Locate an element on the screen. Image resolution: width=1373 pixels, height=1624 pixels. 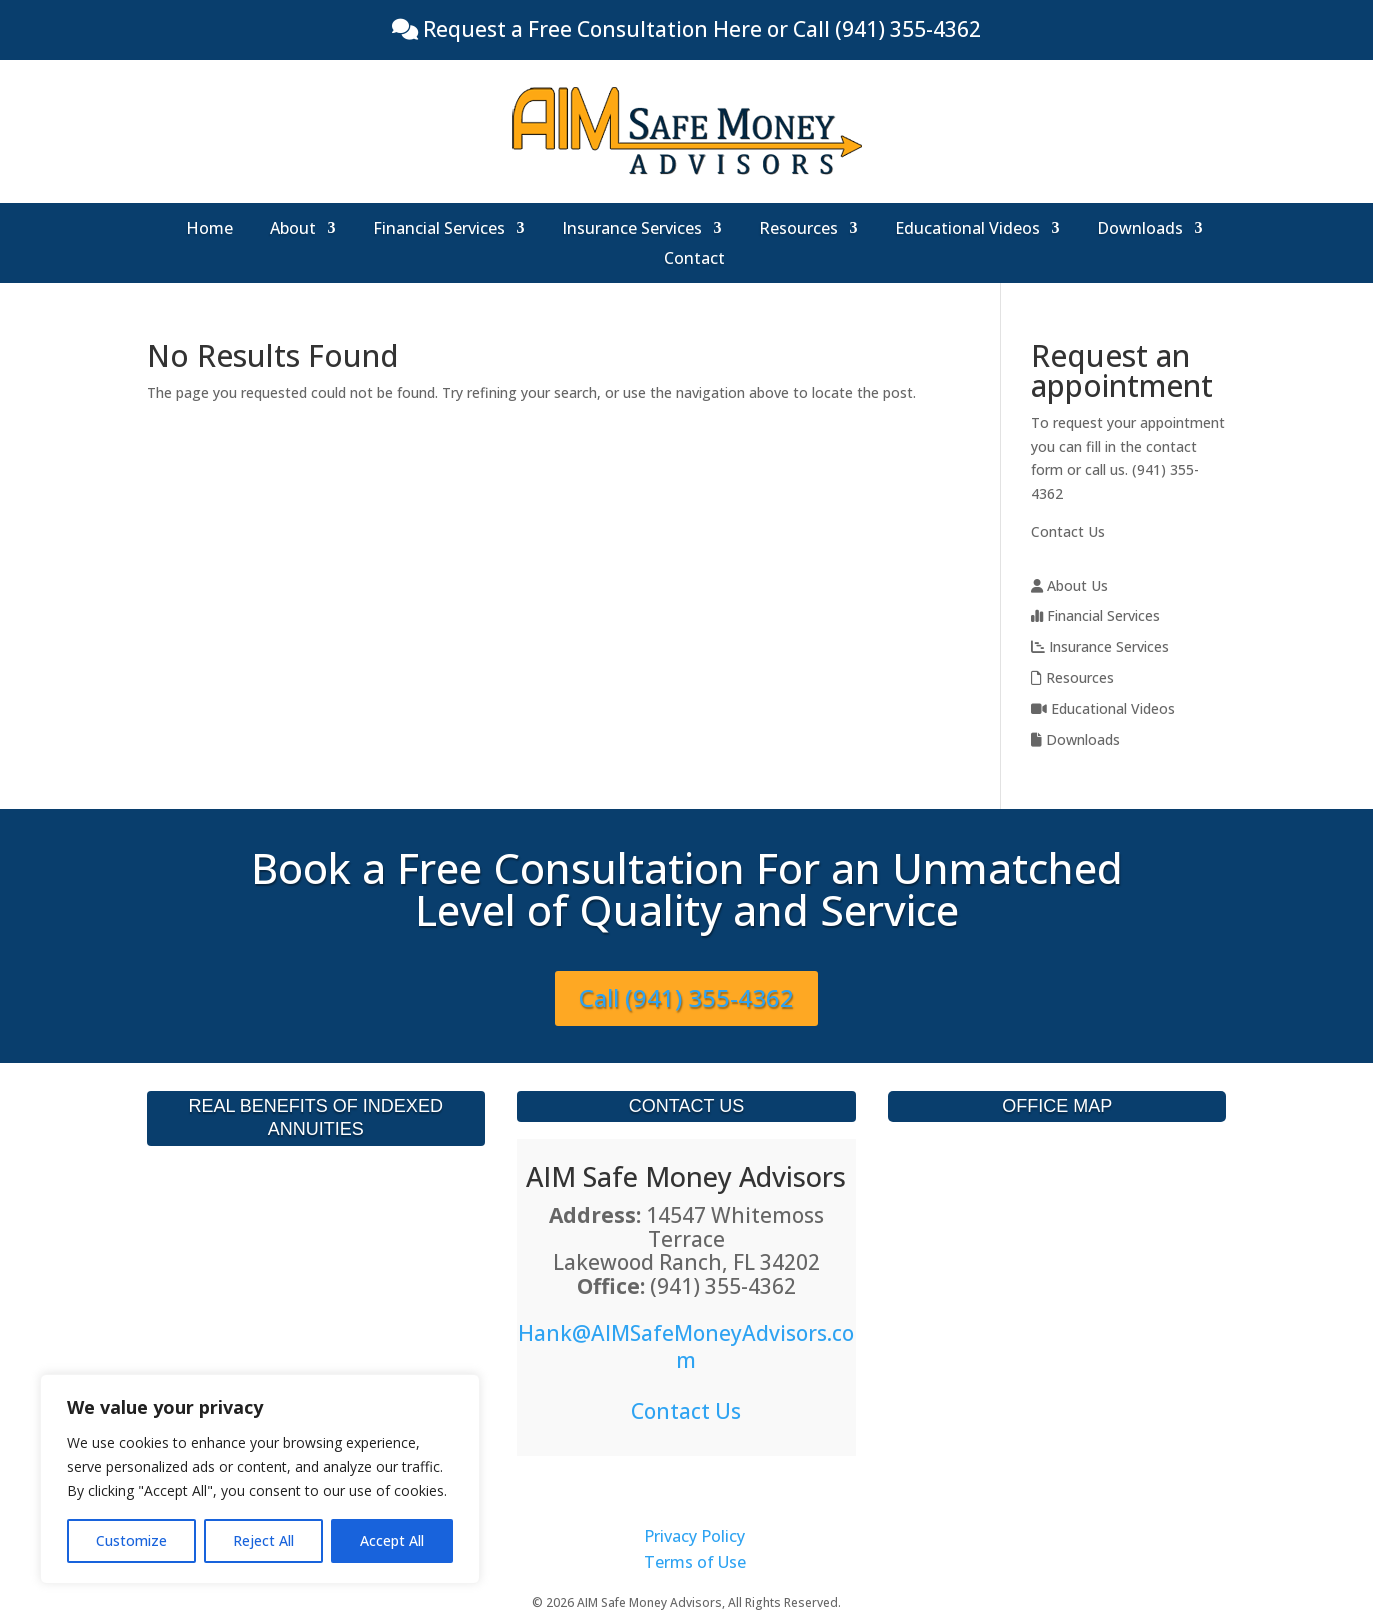
Contact is located at coordinates (694, 260).